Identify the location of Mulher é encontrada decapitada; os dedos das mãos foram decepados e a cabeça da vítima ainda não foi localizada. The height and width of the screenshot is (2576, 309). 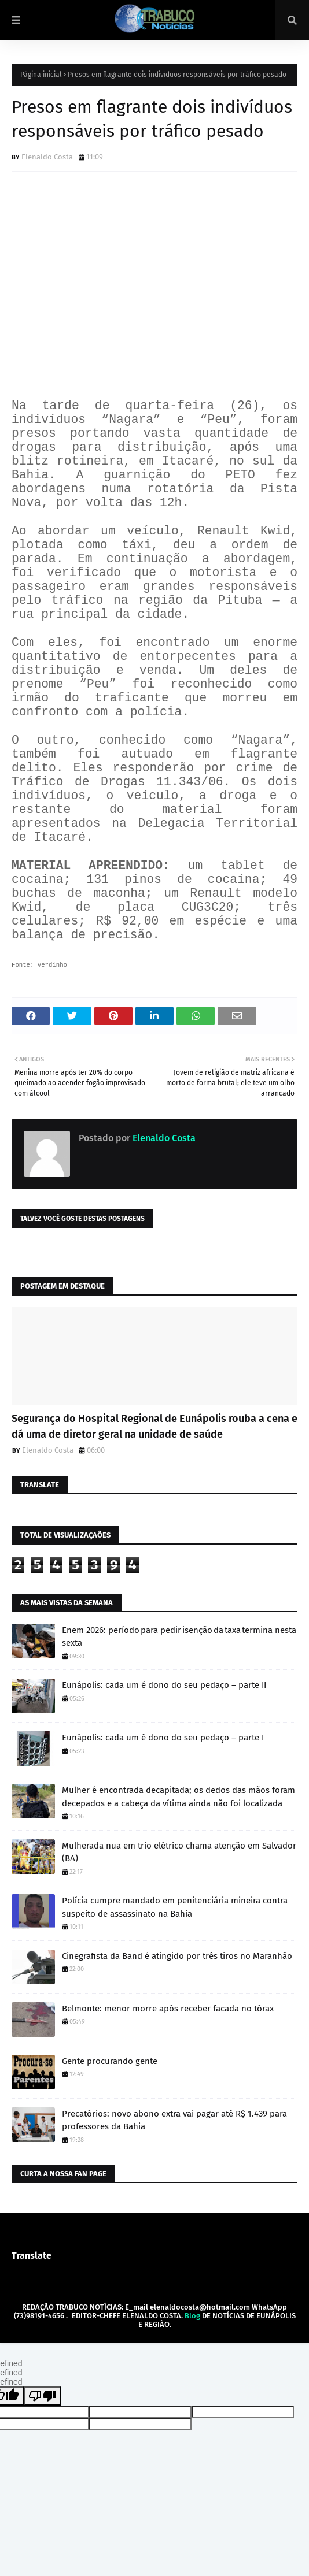
(178, 1797).